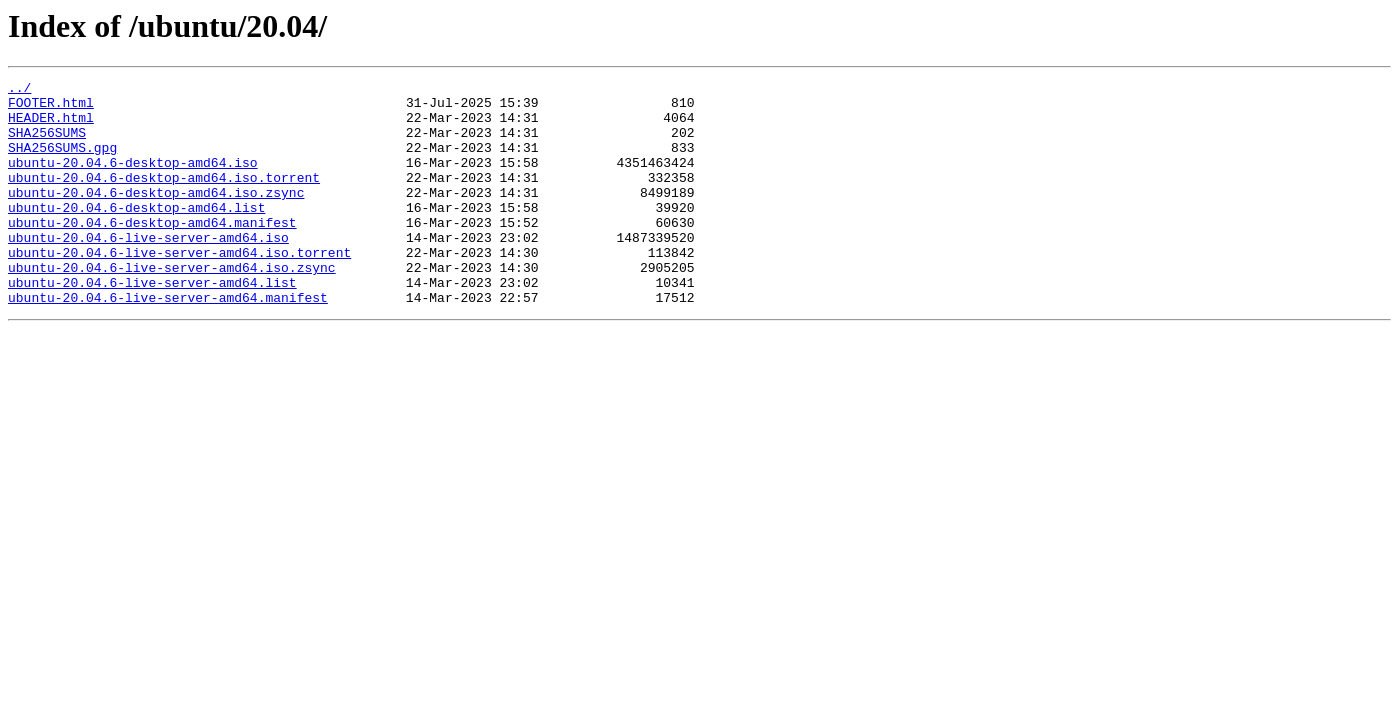 Image resolution: width=1399 pixels, height=720 pixels. Describe the element at coordinates (164, 198) in the screenshot. I see `ubuntu-20.04.6-desktop-amd64.iso.torrent` at that location.